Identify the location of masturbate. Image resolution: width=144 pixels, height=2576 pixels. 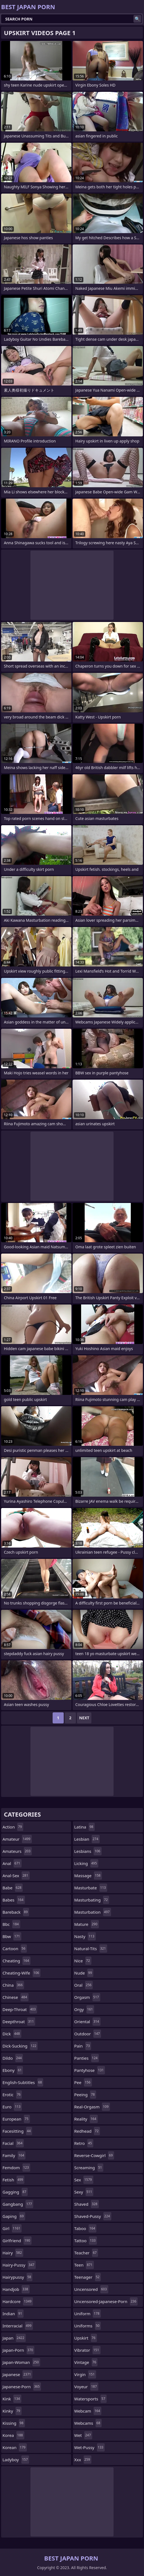
(90, 1888).